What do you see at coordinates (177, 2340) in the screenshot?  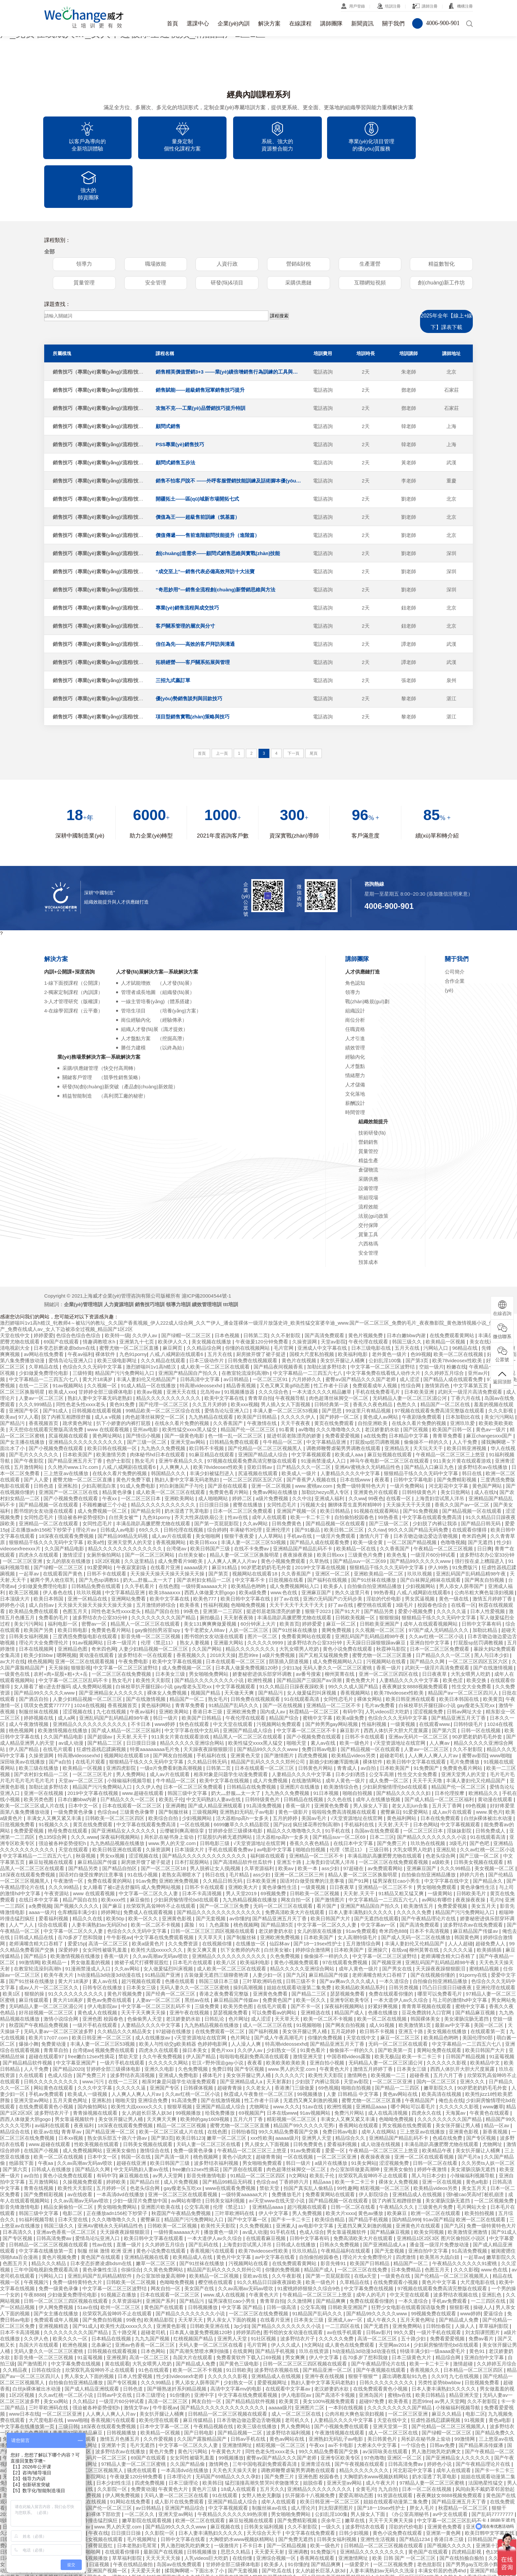 I see `国产睡熟迷奷系列精品视频` at bounding box center [177, 2340].